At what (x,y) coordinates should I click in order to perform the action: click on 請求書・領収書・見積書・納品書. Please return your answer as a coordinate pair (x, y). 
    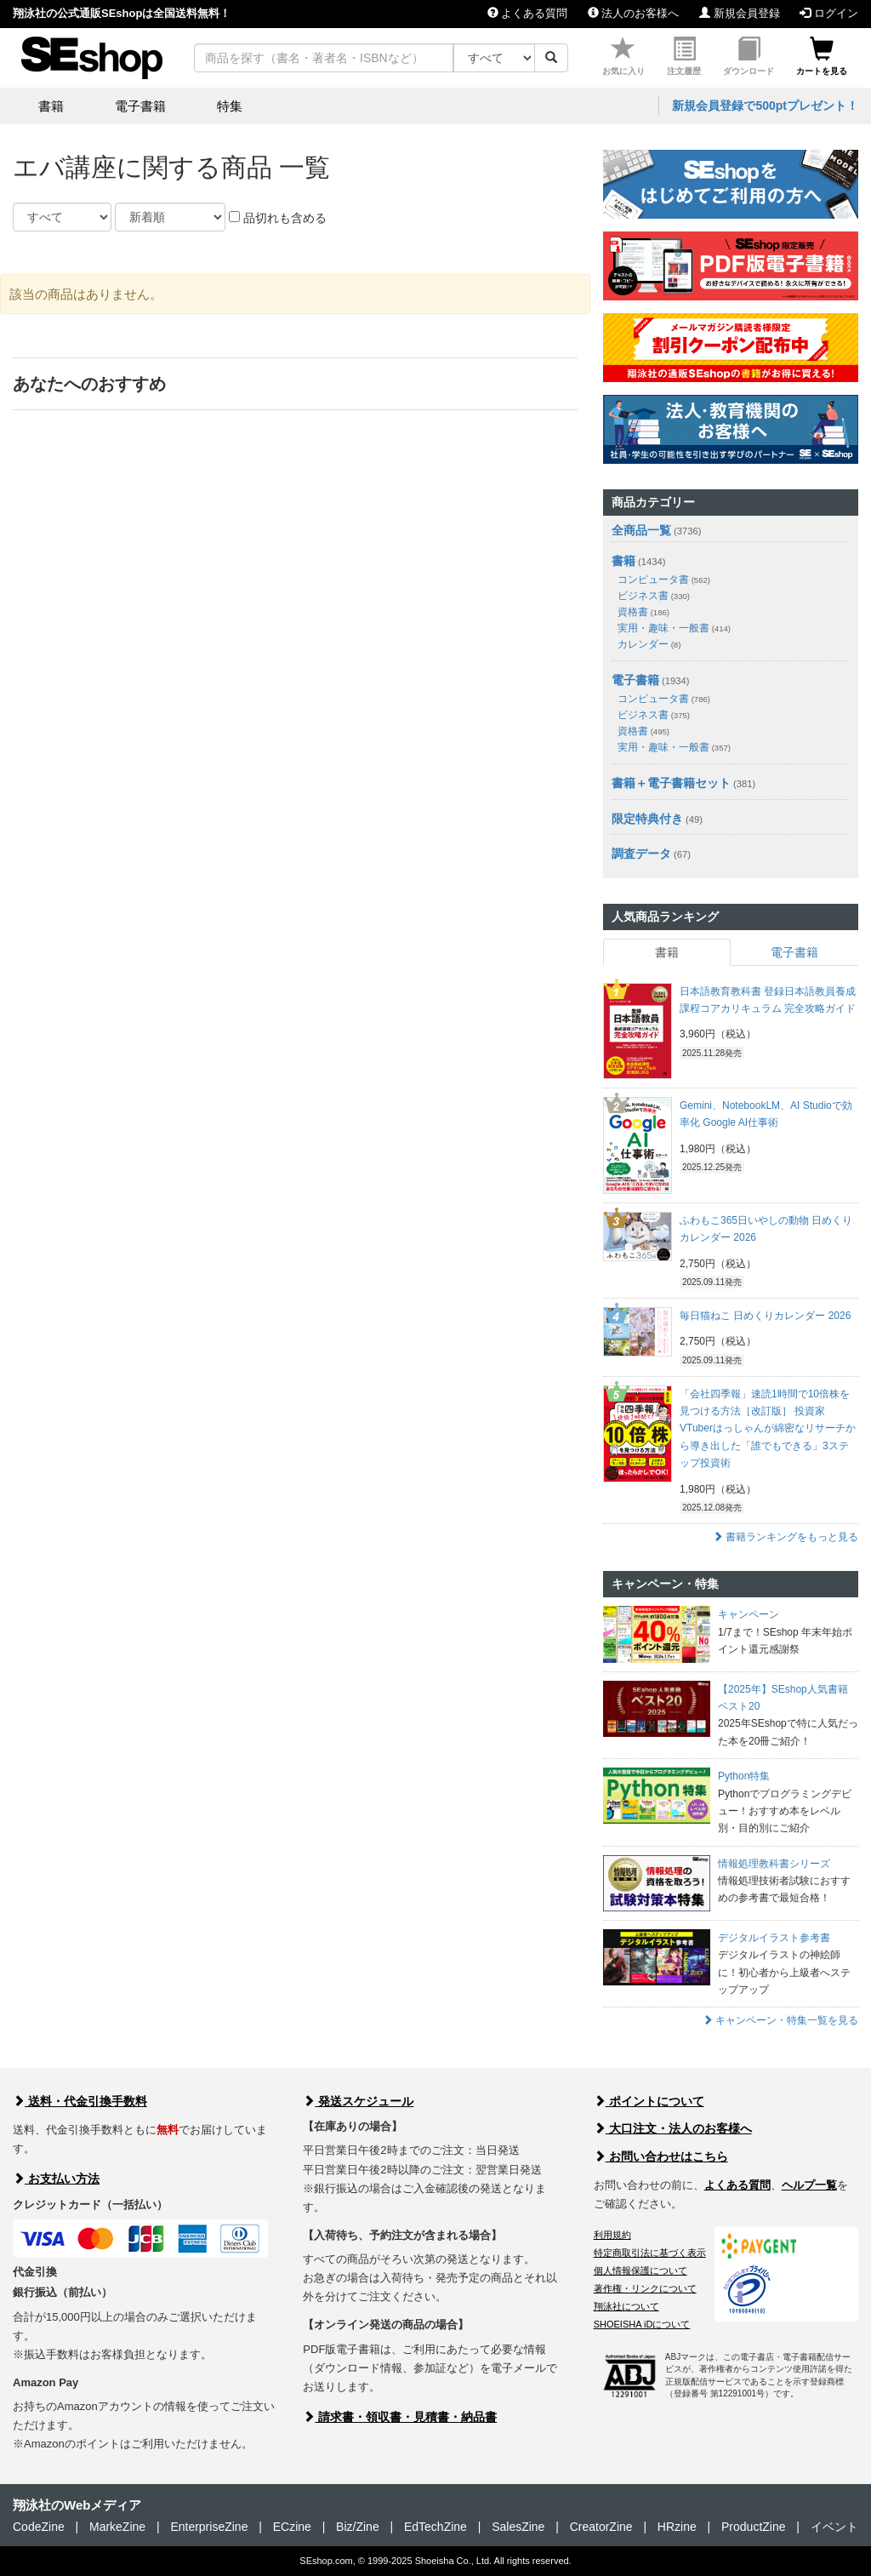
    Looking at the image, I should click on (400, 2417).